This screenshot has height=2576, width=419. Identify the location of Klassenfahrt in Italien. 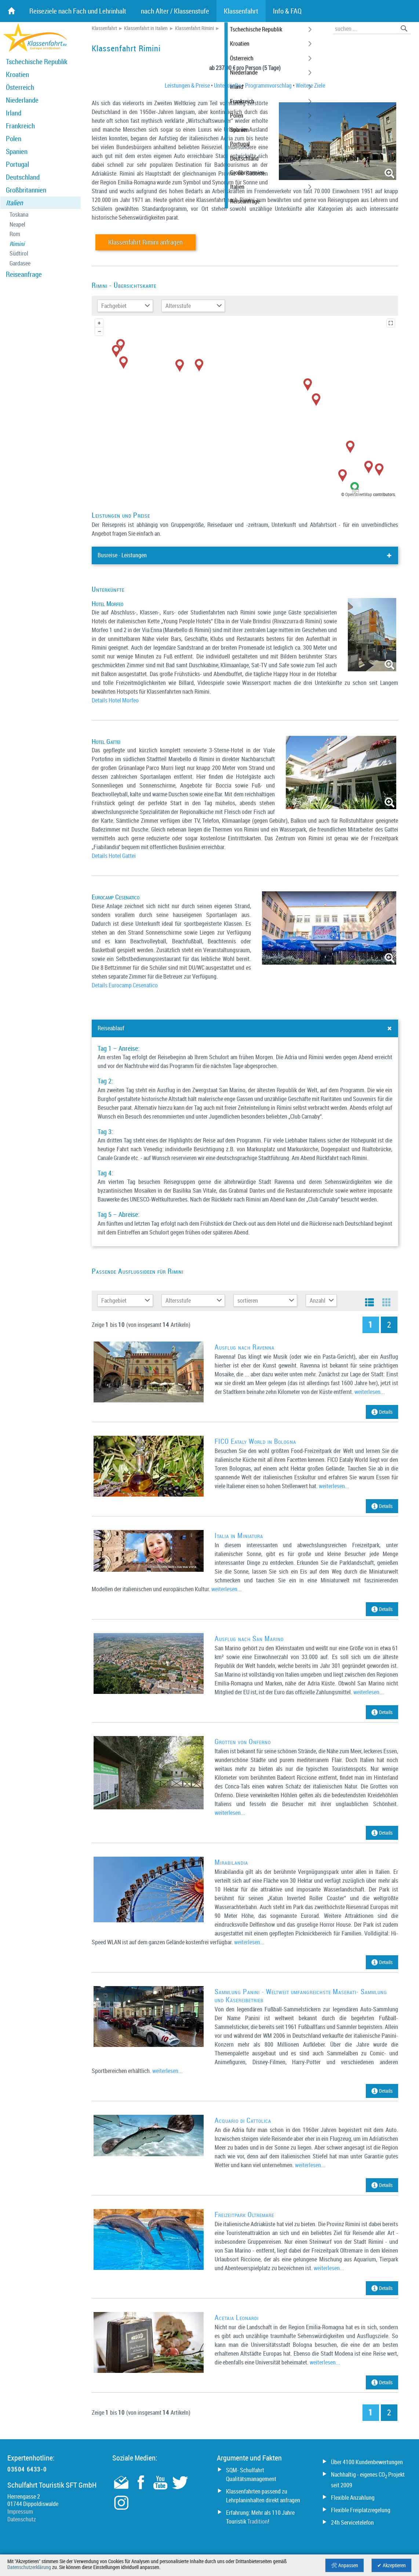
(146, 28).